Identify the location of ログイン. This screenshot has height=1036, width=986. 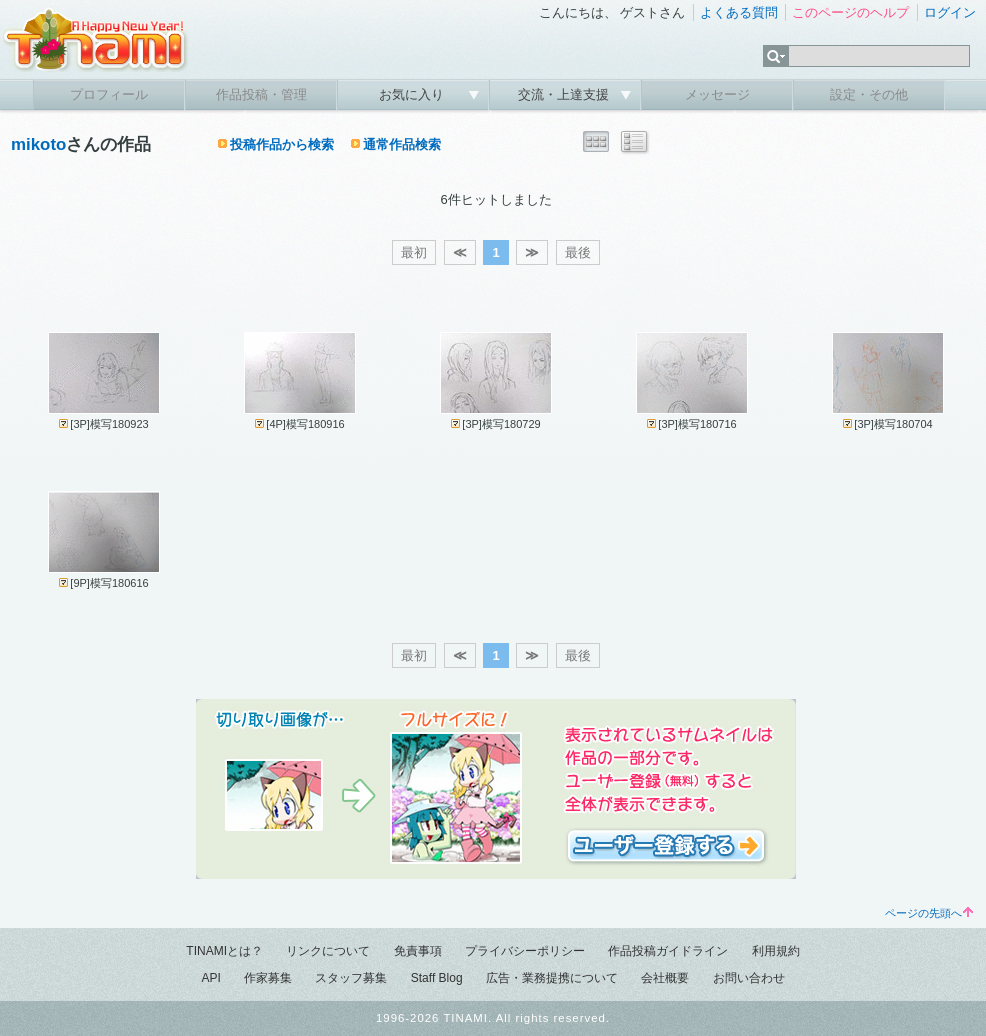
(950, 12).